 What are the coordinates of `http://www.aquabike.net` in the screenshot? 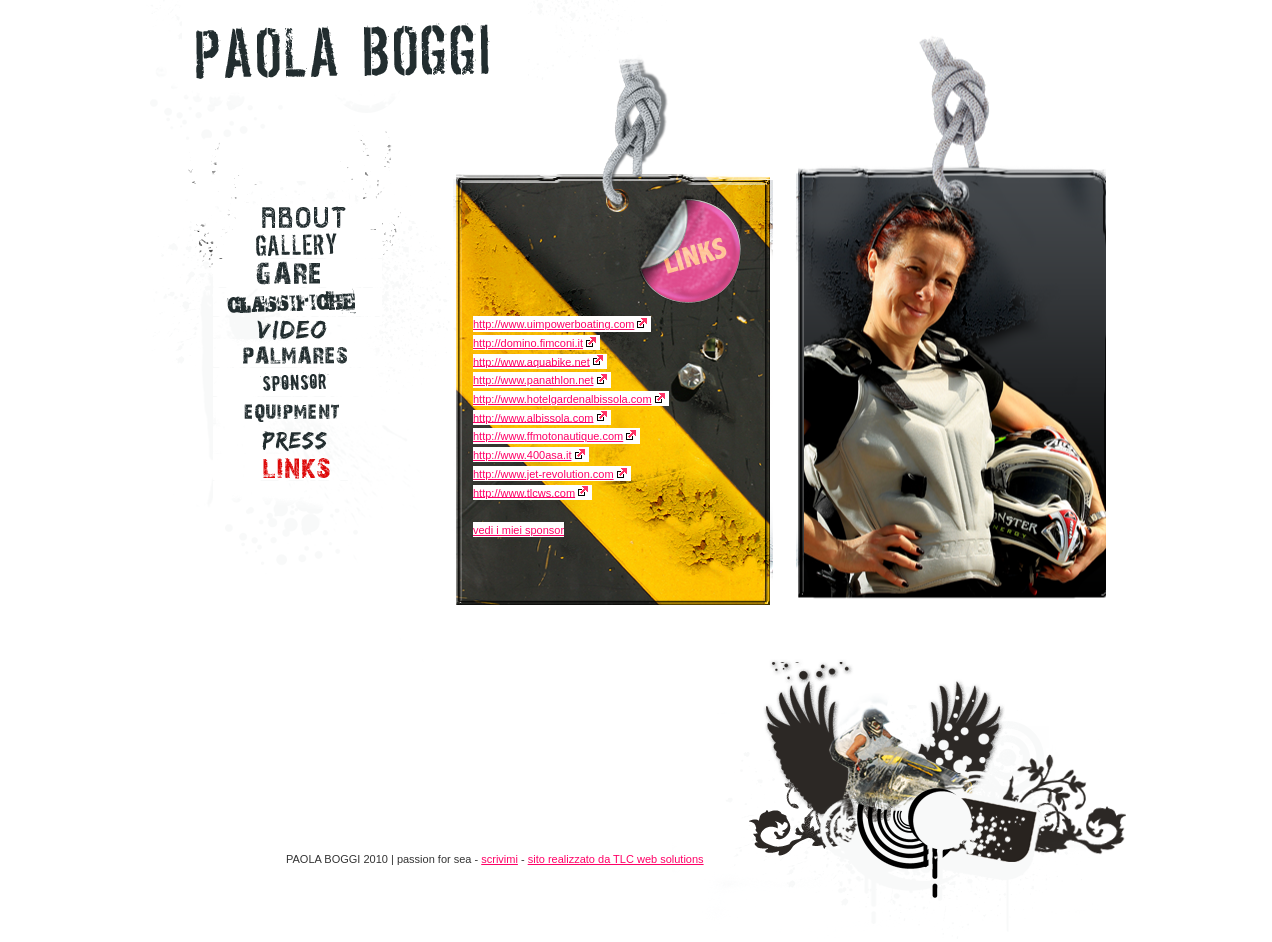 It's located at (531, 361).